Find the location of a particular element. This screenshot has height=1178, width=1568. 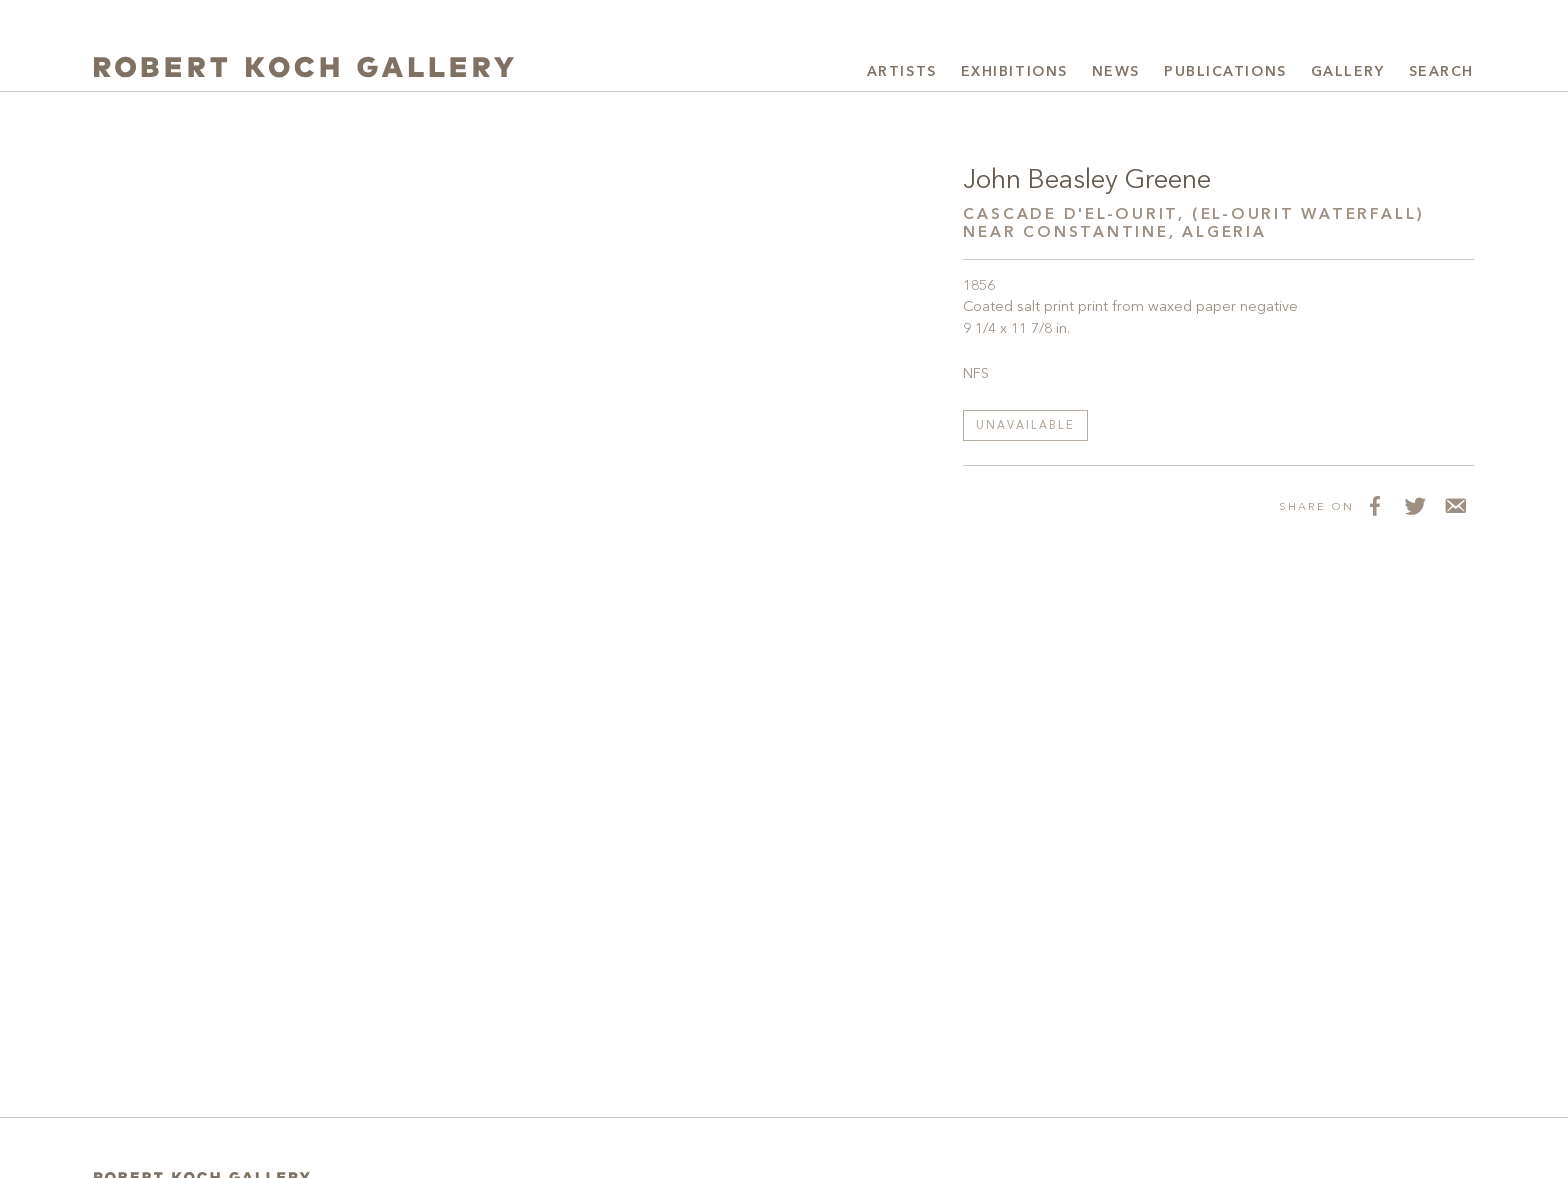

[Share on Facebook] is located at coordinates (1374, 506).